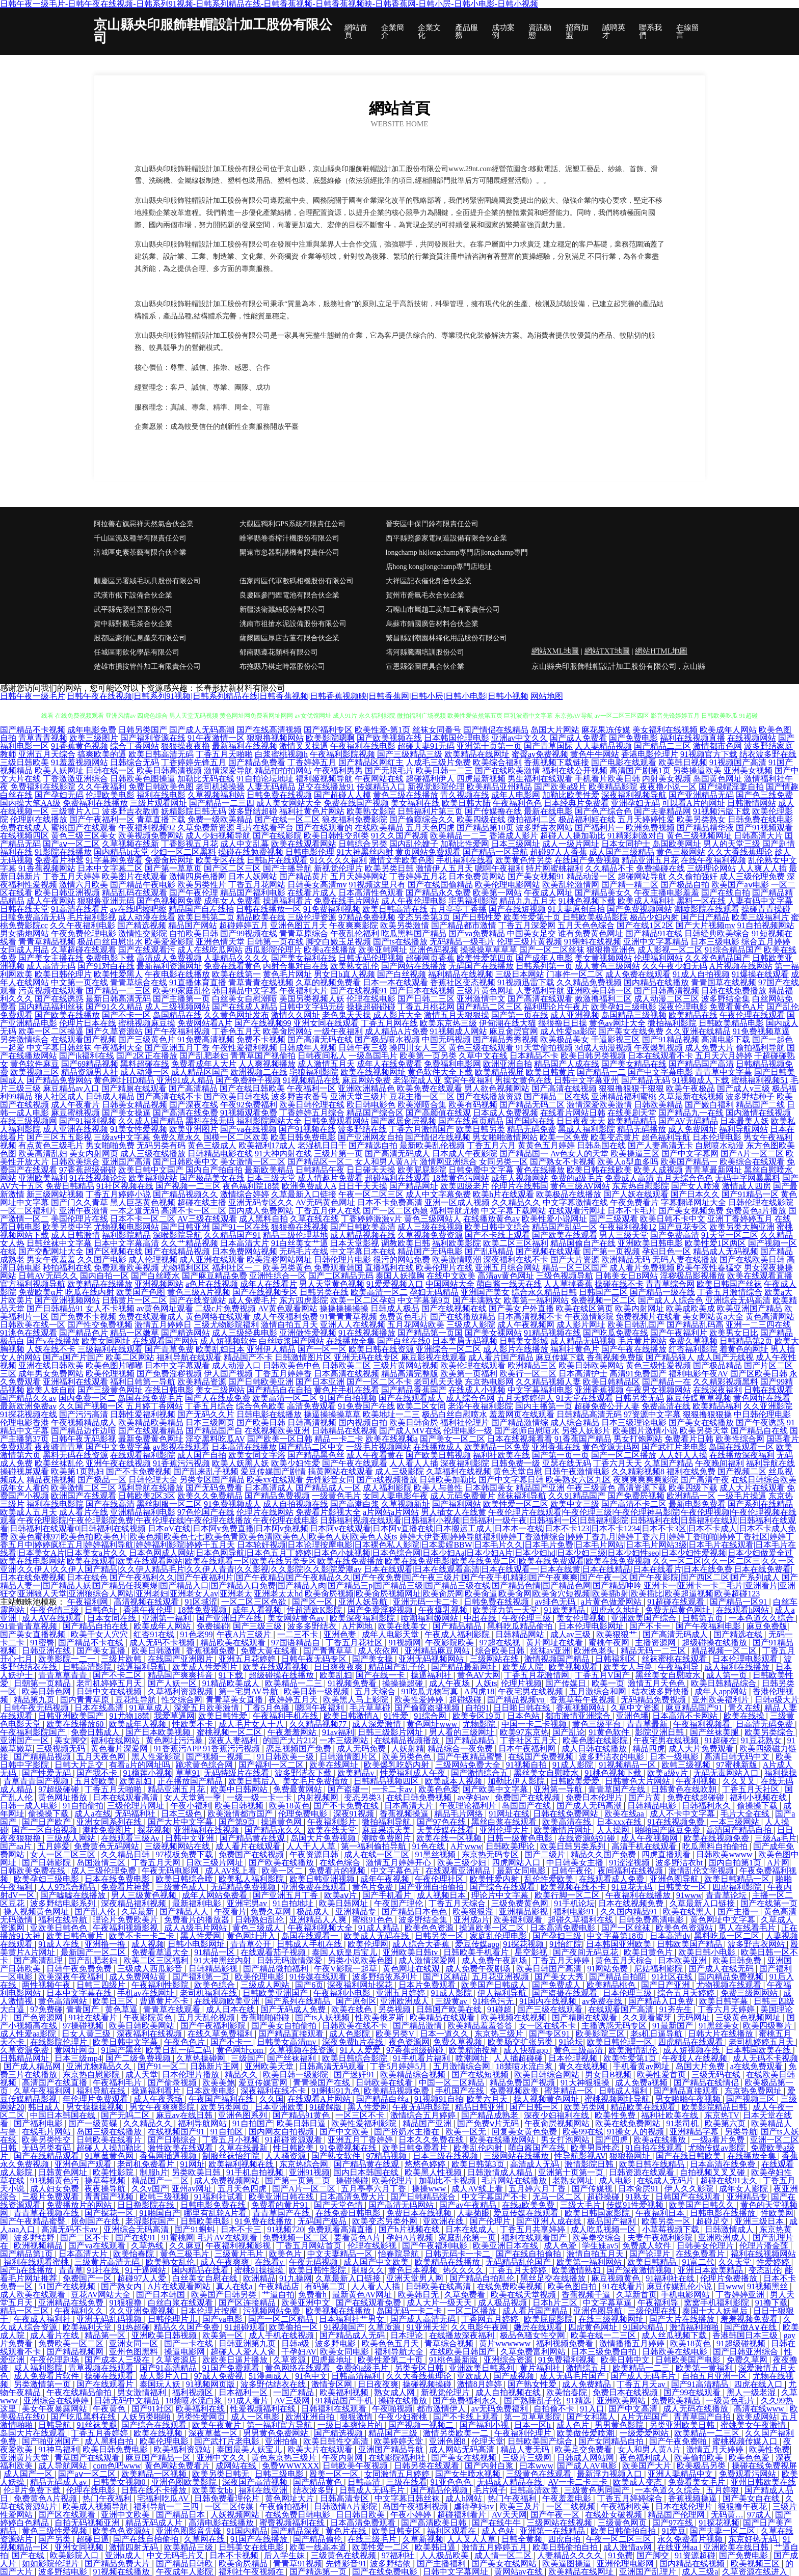 The image size is (799, 2576). What do you see at coordinates (416, 2506) in the screenshot?
I see `岛国午夜福利视频` at bounding box center [416, 2506].